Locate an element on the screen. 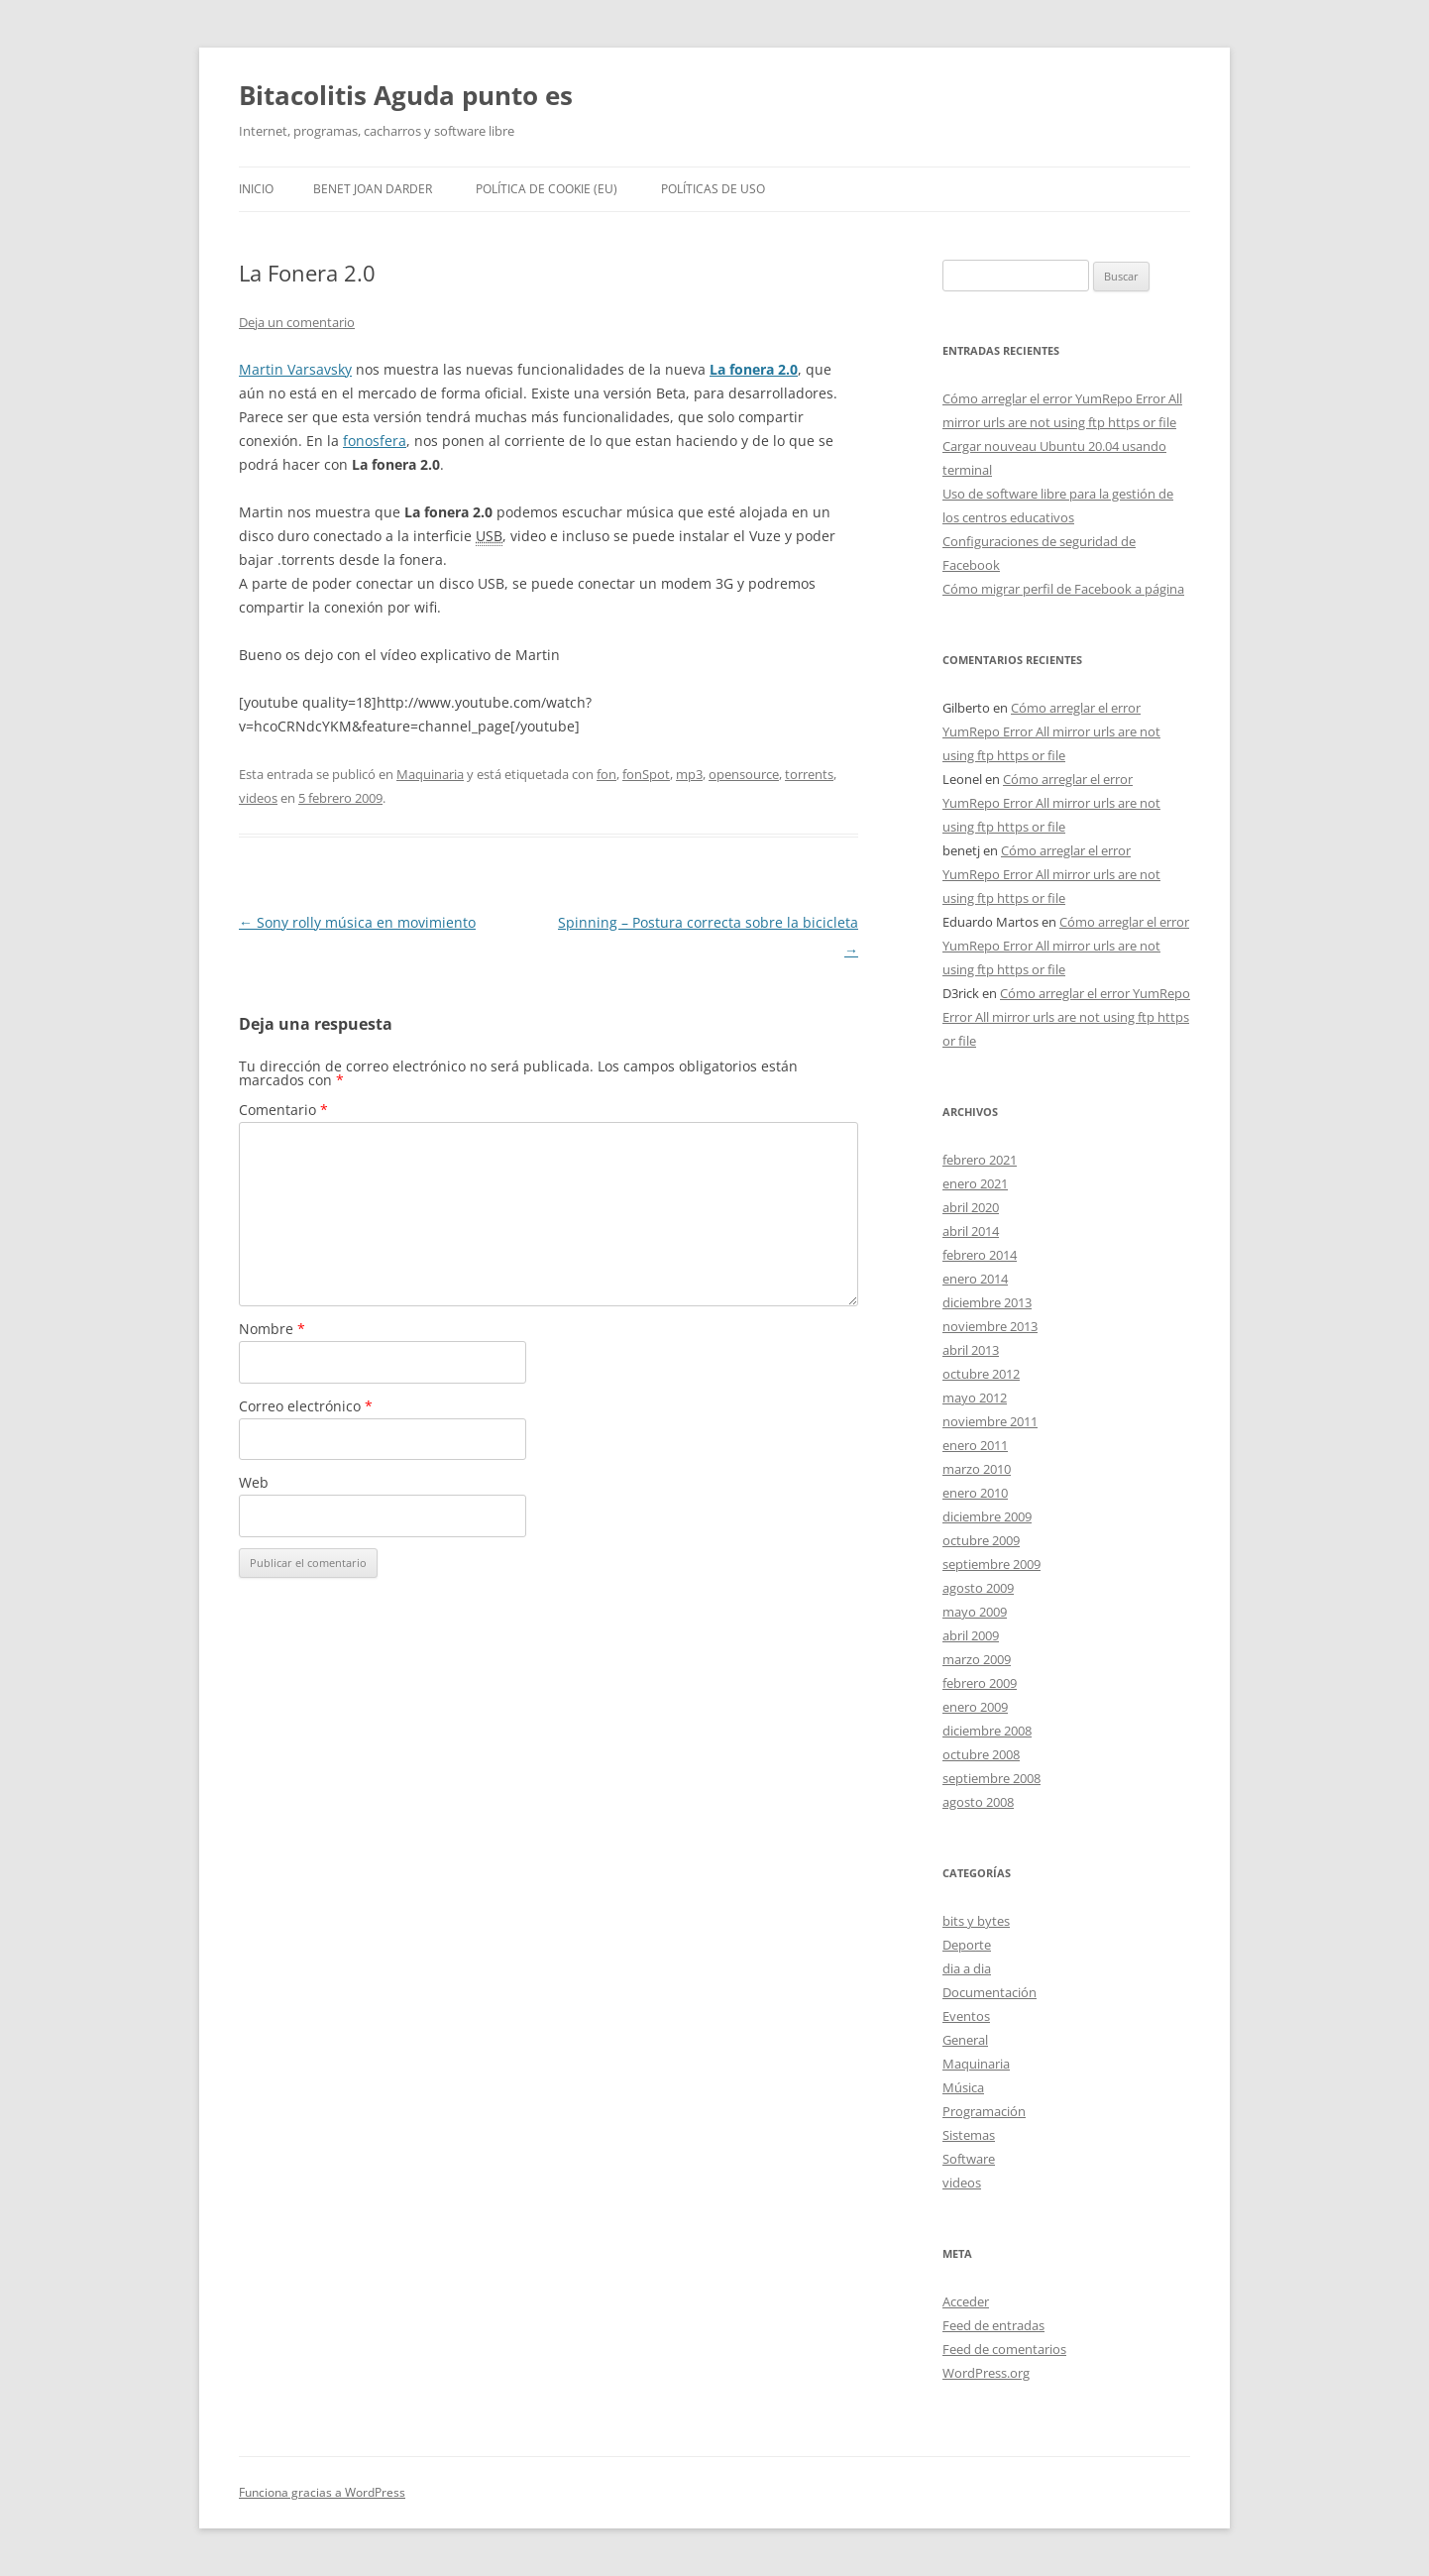  Inicio is located at coordinates (256, 188).